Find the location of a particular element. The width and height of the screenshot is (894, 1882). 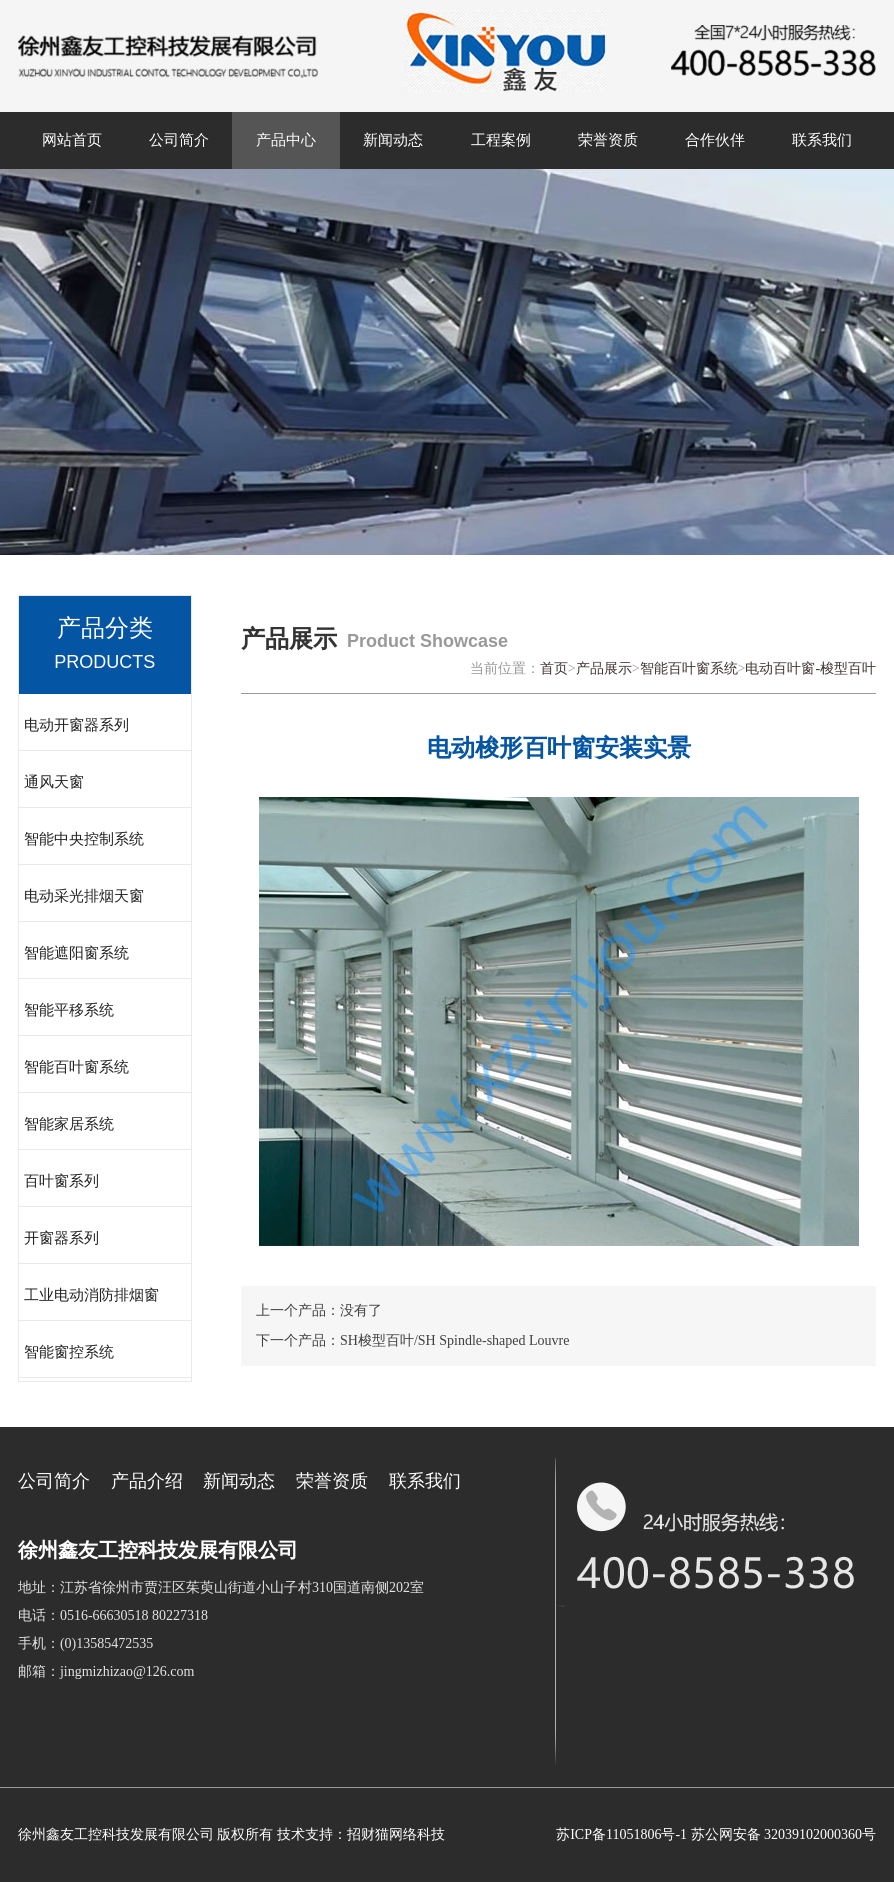

邮箱：jingmizhizao@126.com is located at coordinates (106, 1671).